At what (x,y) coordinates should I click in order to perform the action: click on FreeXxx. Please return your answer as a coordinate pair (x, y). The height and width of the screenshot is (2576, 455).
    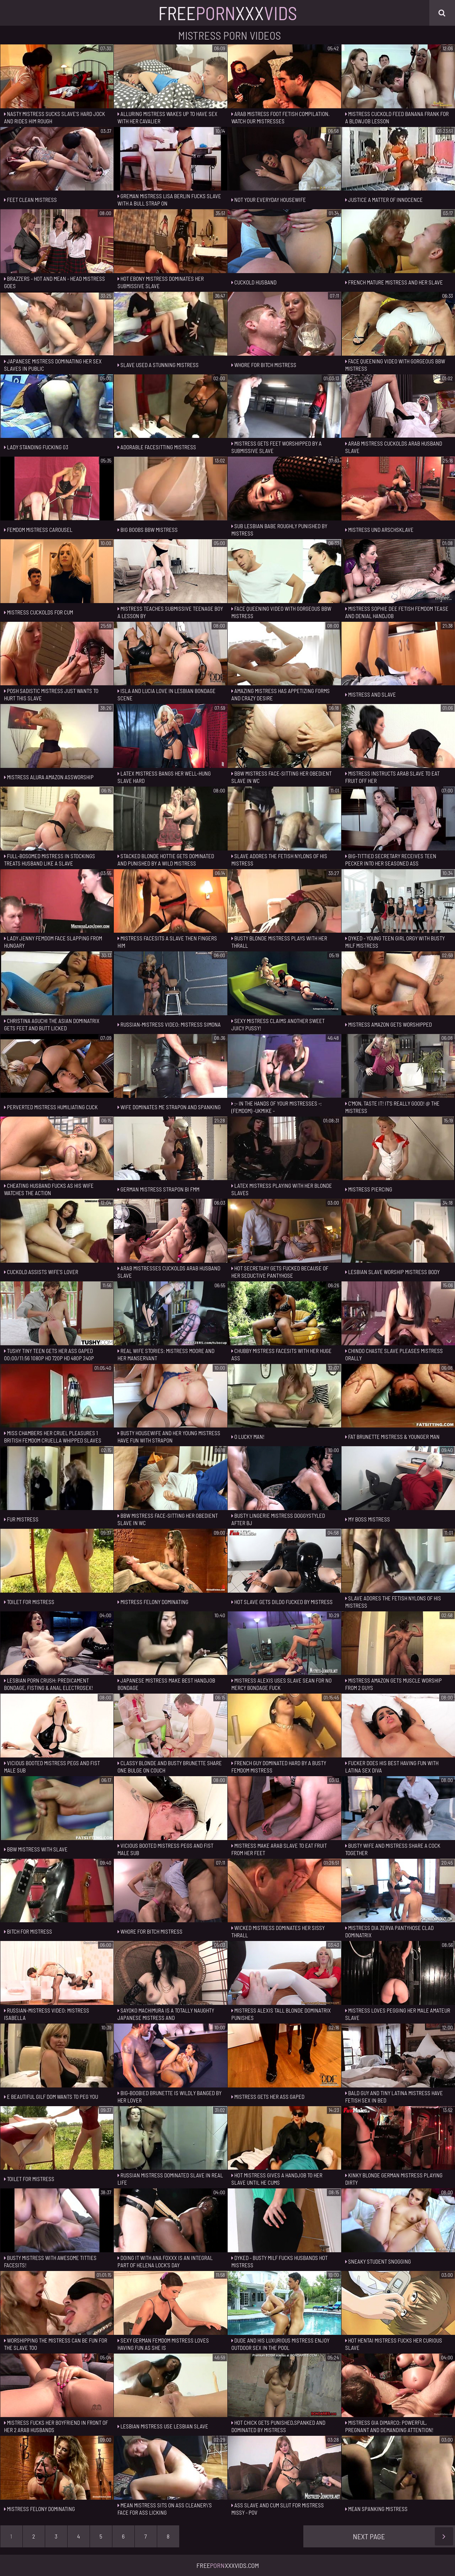
    Looking at the image, I should click on (227, 13).